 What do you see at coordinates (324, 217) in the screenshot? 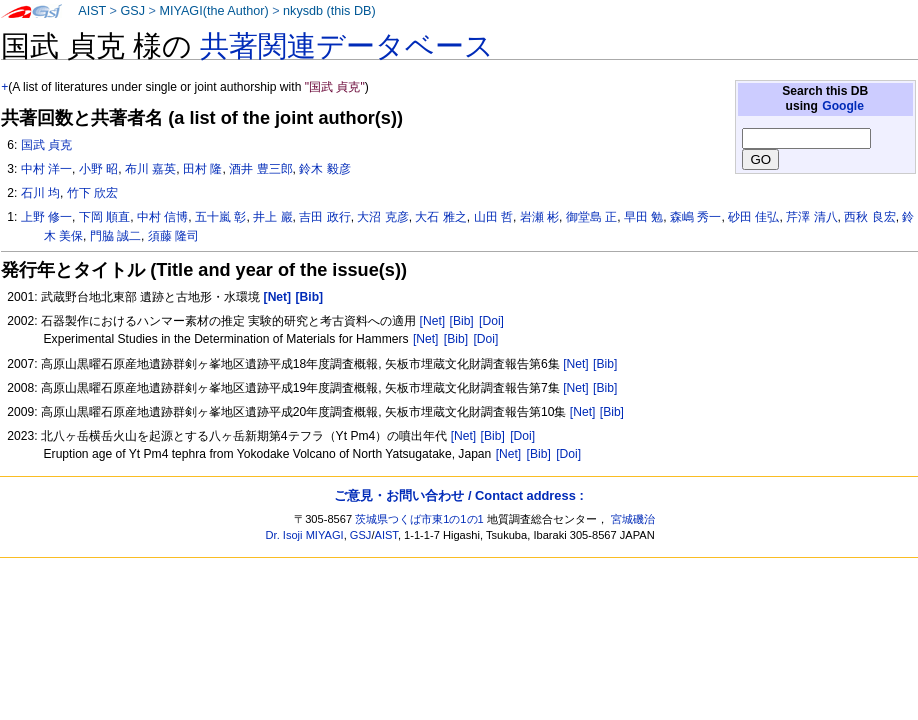
I see `吉田 政行` at bounding box center [324, 217].